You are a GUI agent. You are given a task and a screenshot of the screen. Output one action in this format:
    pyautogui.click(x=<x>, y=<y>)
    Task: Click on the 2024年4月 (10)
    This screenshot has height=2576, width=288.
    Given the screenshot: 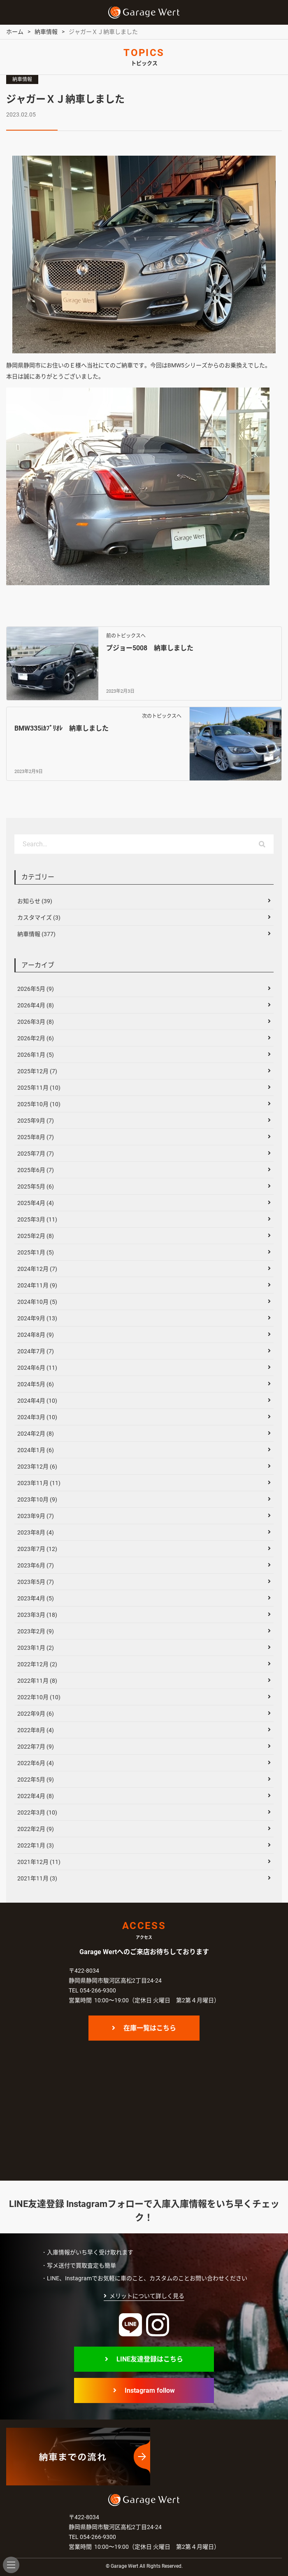 What is the action you would take?
    pyautogui.click(x=37, y=1400)
    